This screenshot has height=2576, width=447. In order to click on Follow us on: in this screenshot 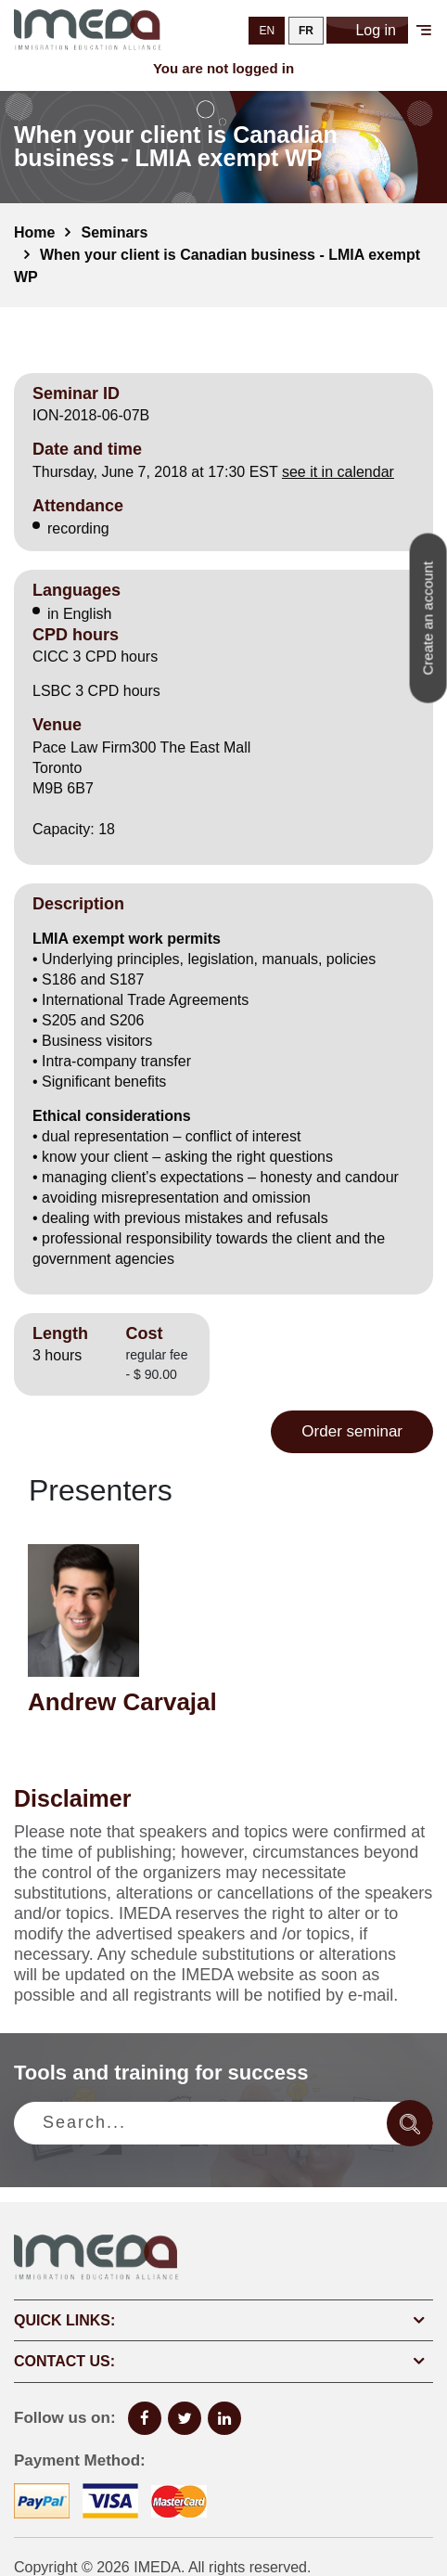, I will do `click(65, 2418)`.